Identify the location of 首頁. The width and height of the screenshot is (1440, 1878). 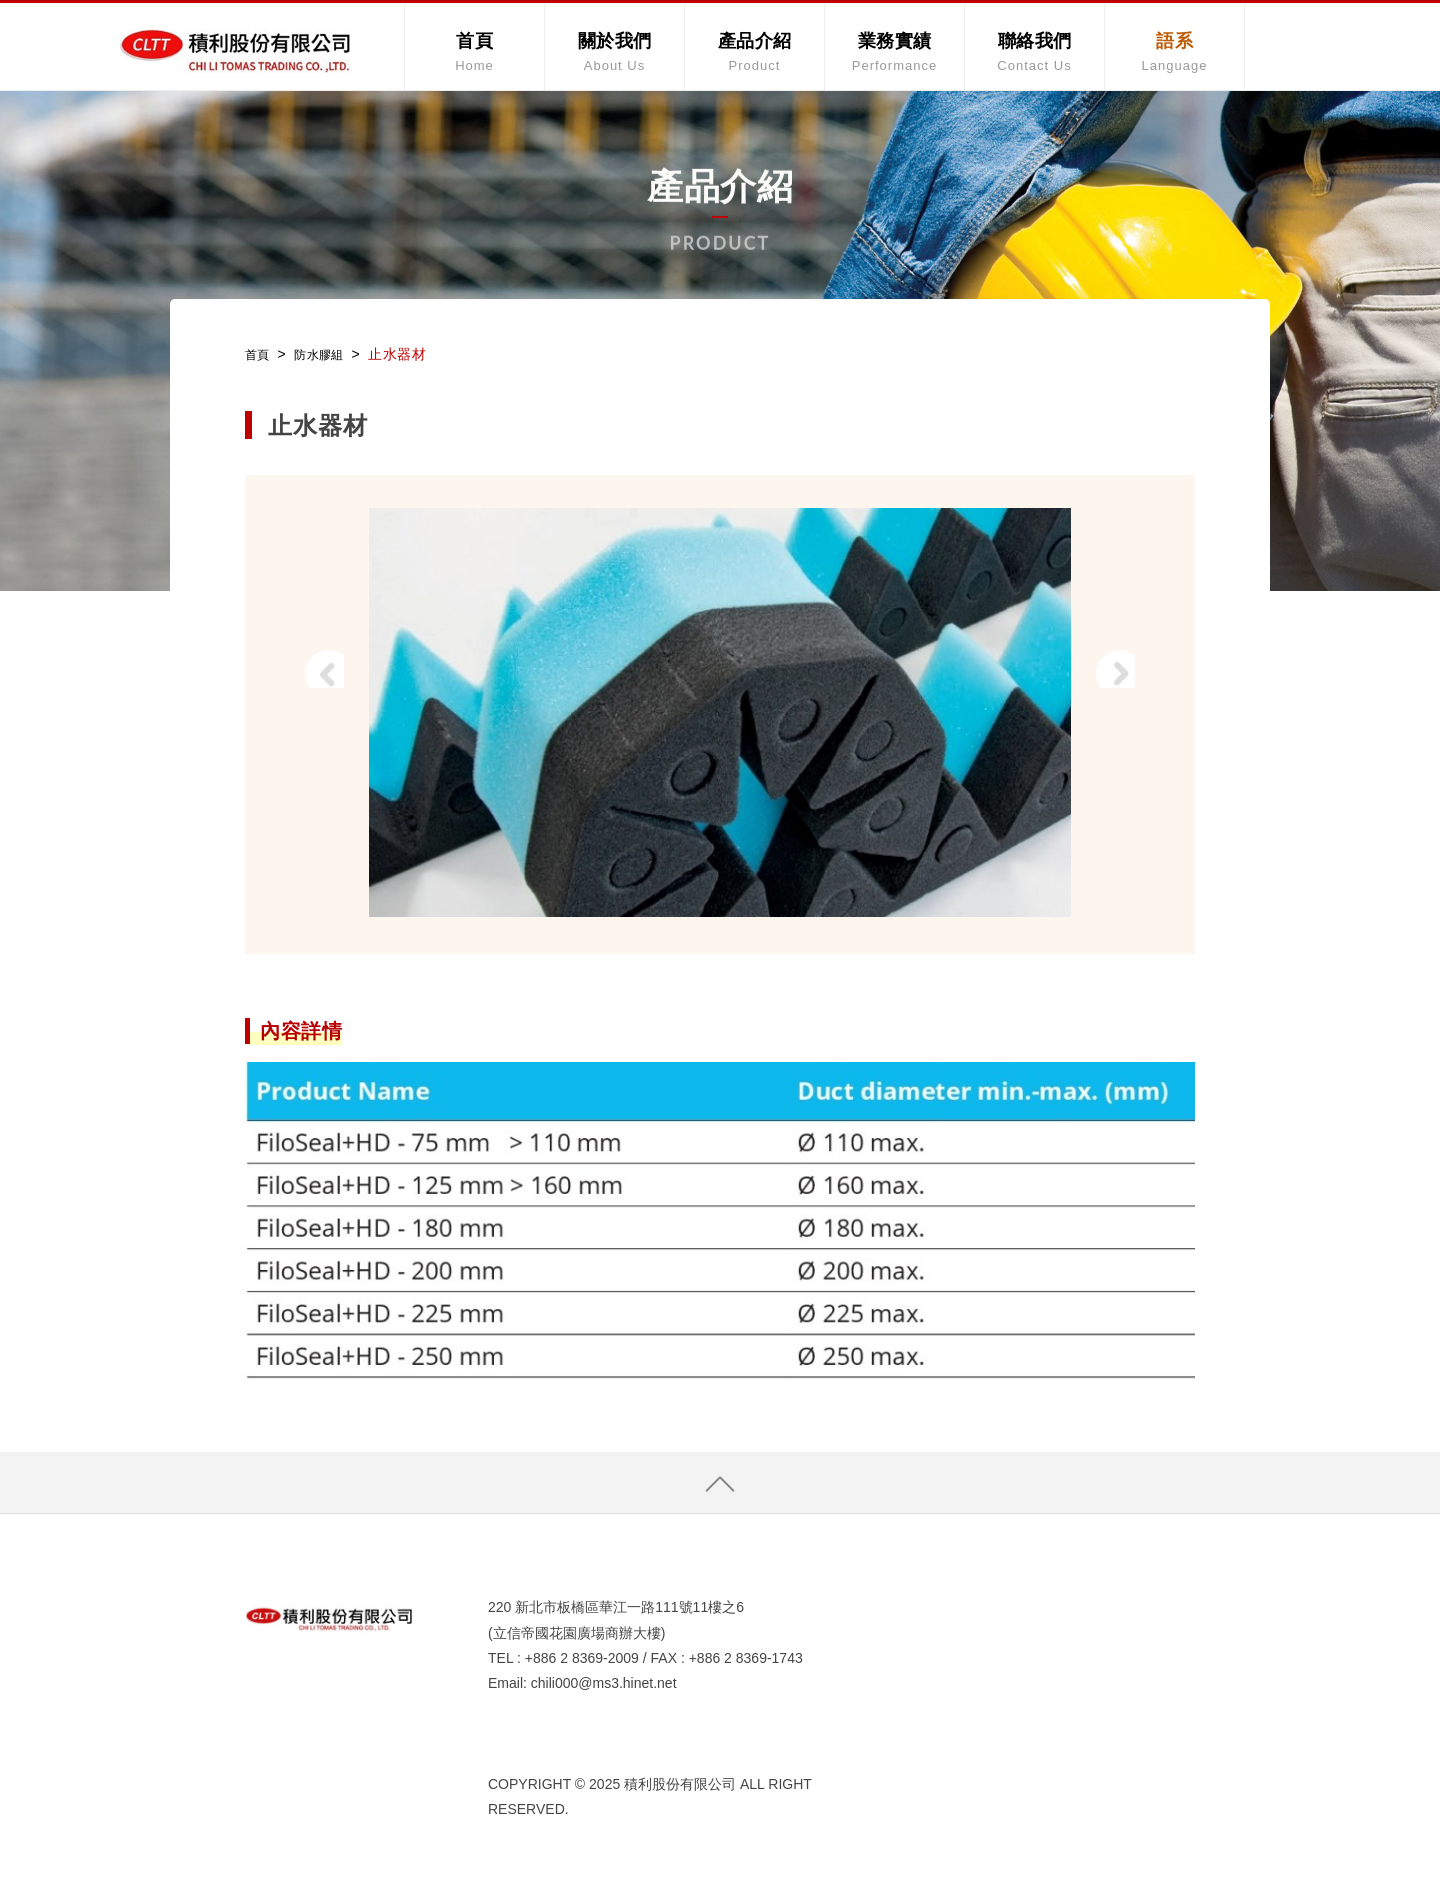
(474, 51).